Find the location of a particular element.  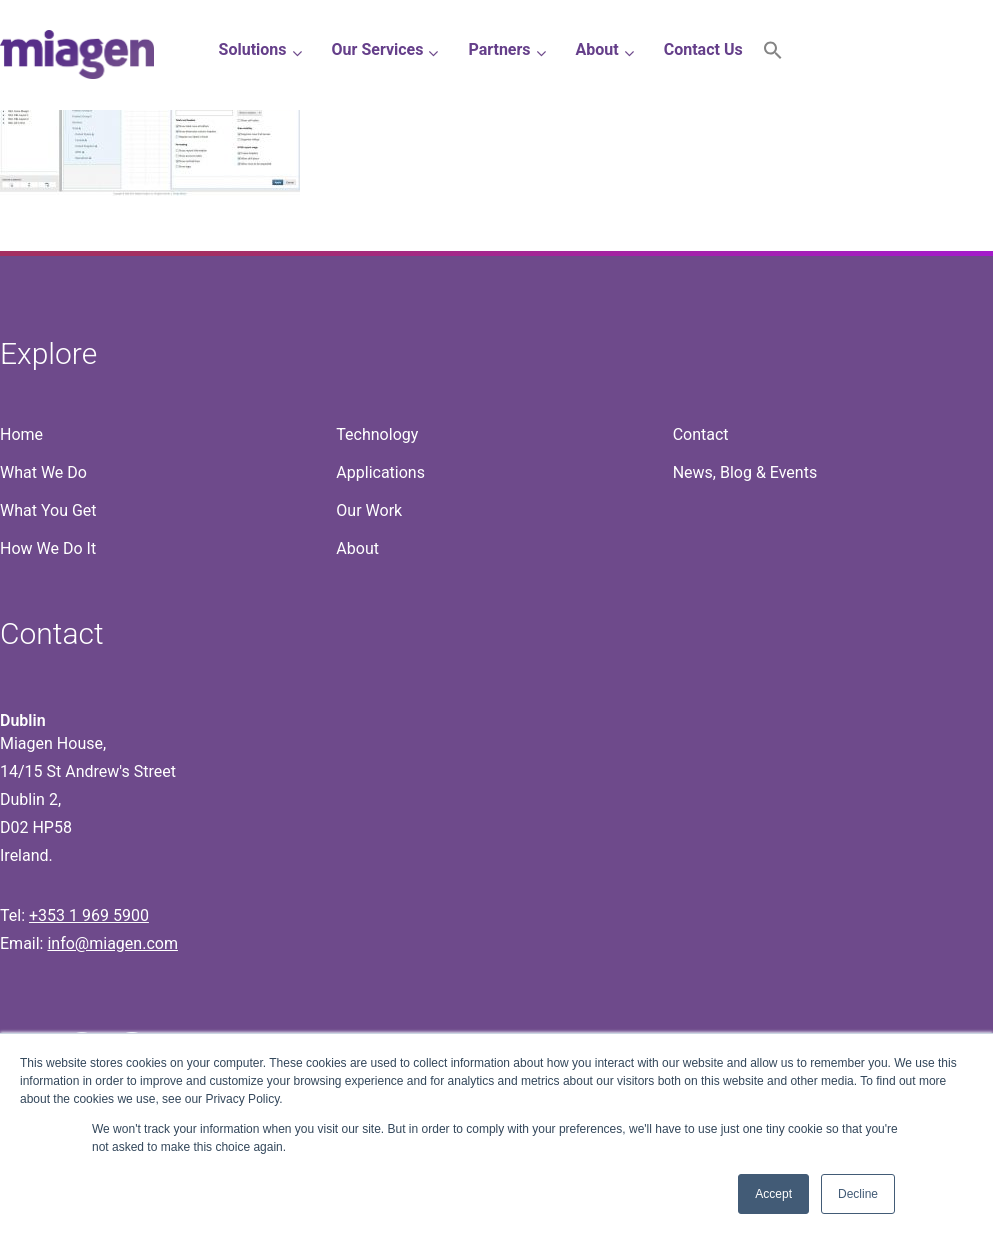

info@miagen.com is located at coordinates (112, 943).